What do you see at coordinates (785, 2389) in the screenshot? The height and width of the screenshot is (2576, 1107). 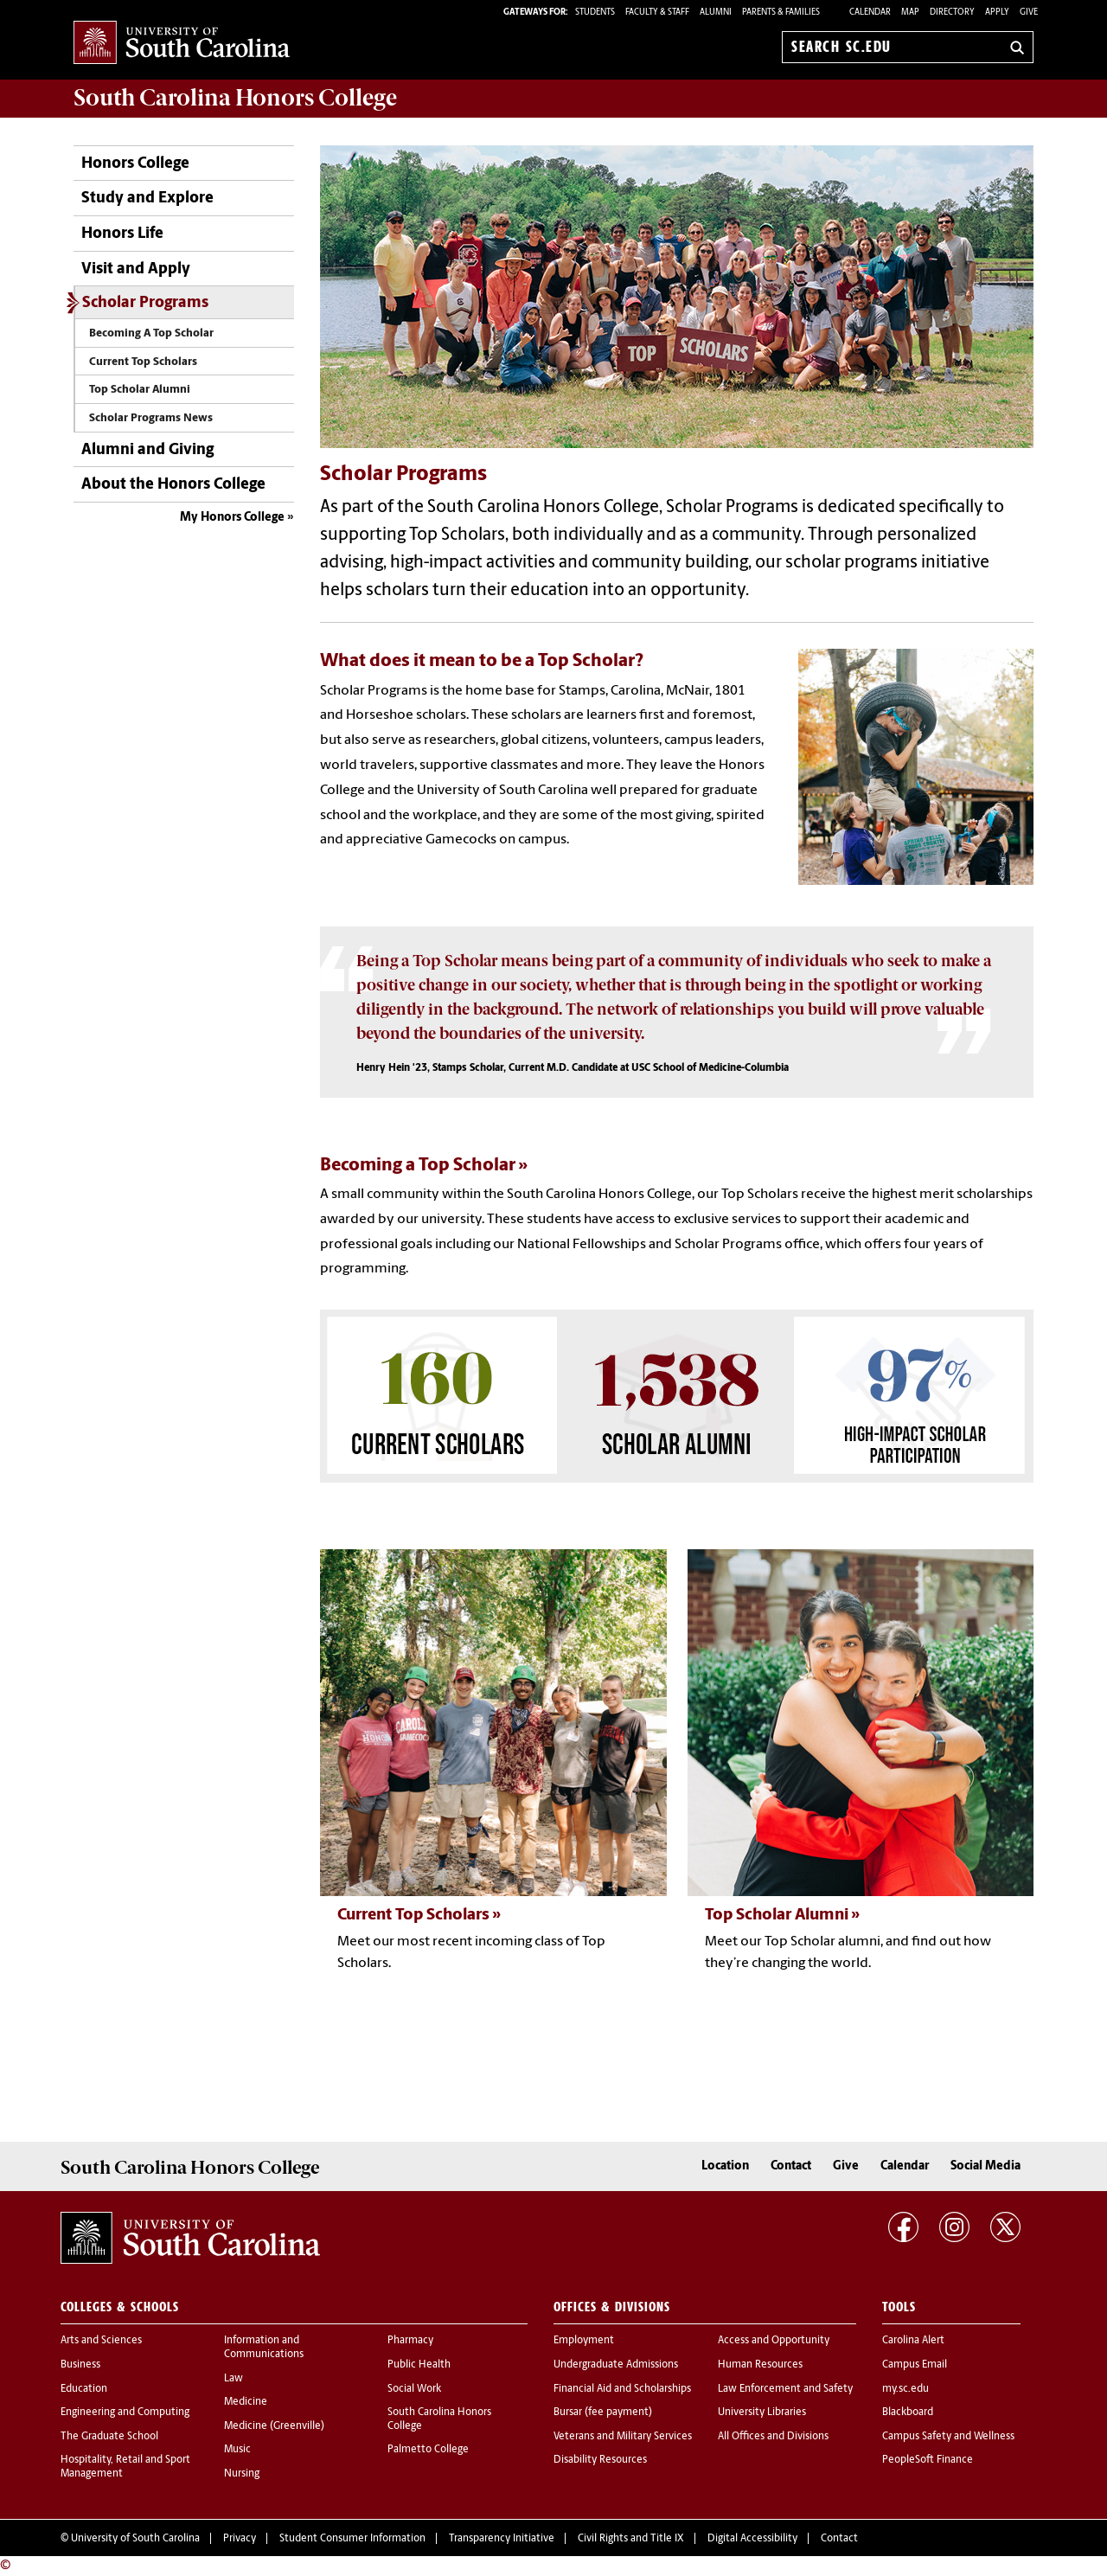 I see `Law Enforcement and Safety` at bounding box center [785, 2389].